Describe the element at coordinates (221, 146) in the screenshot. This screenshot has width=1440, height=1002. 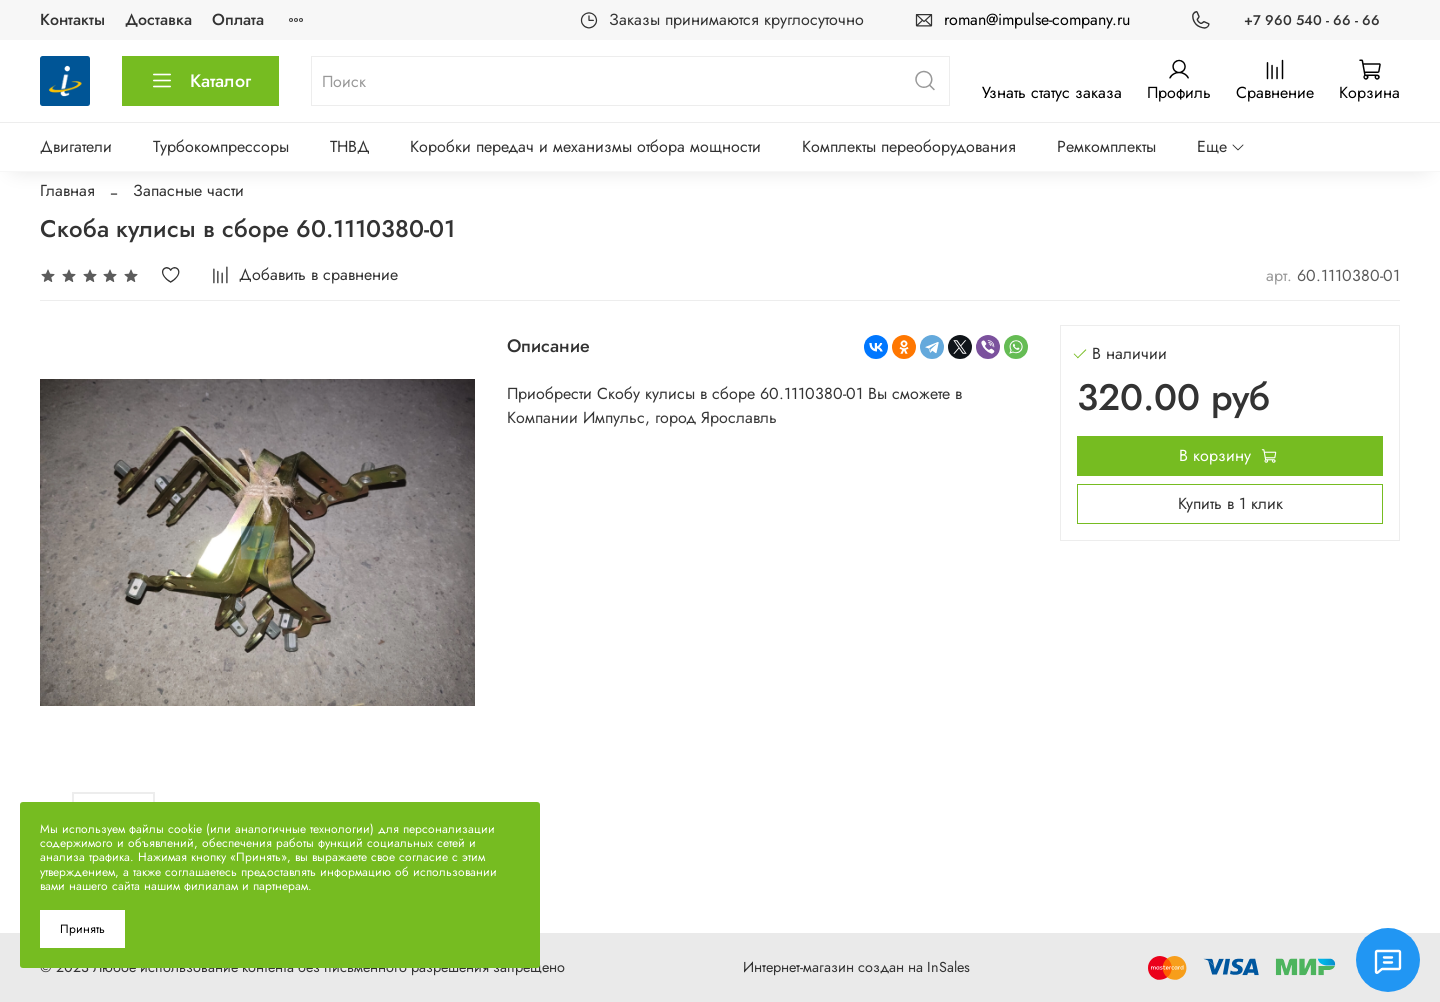
I see `Турбокомпрессоры` at that location.